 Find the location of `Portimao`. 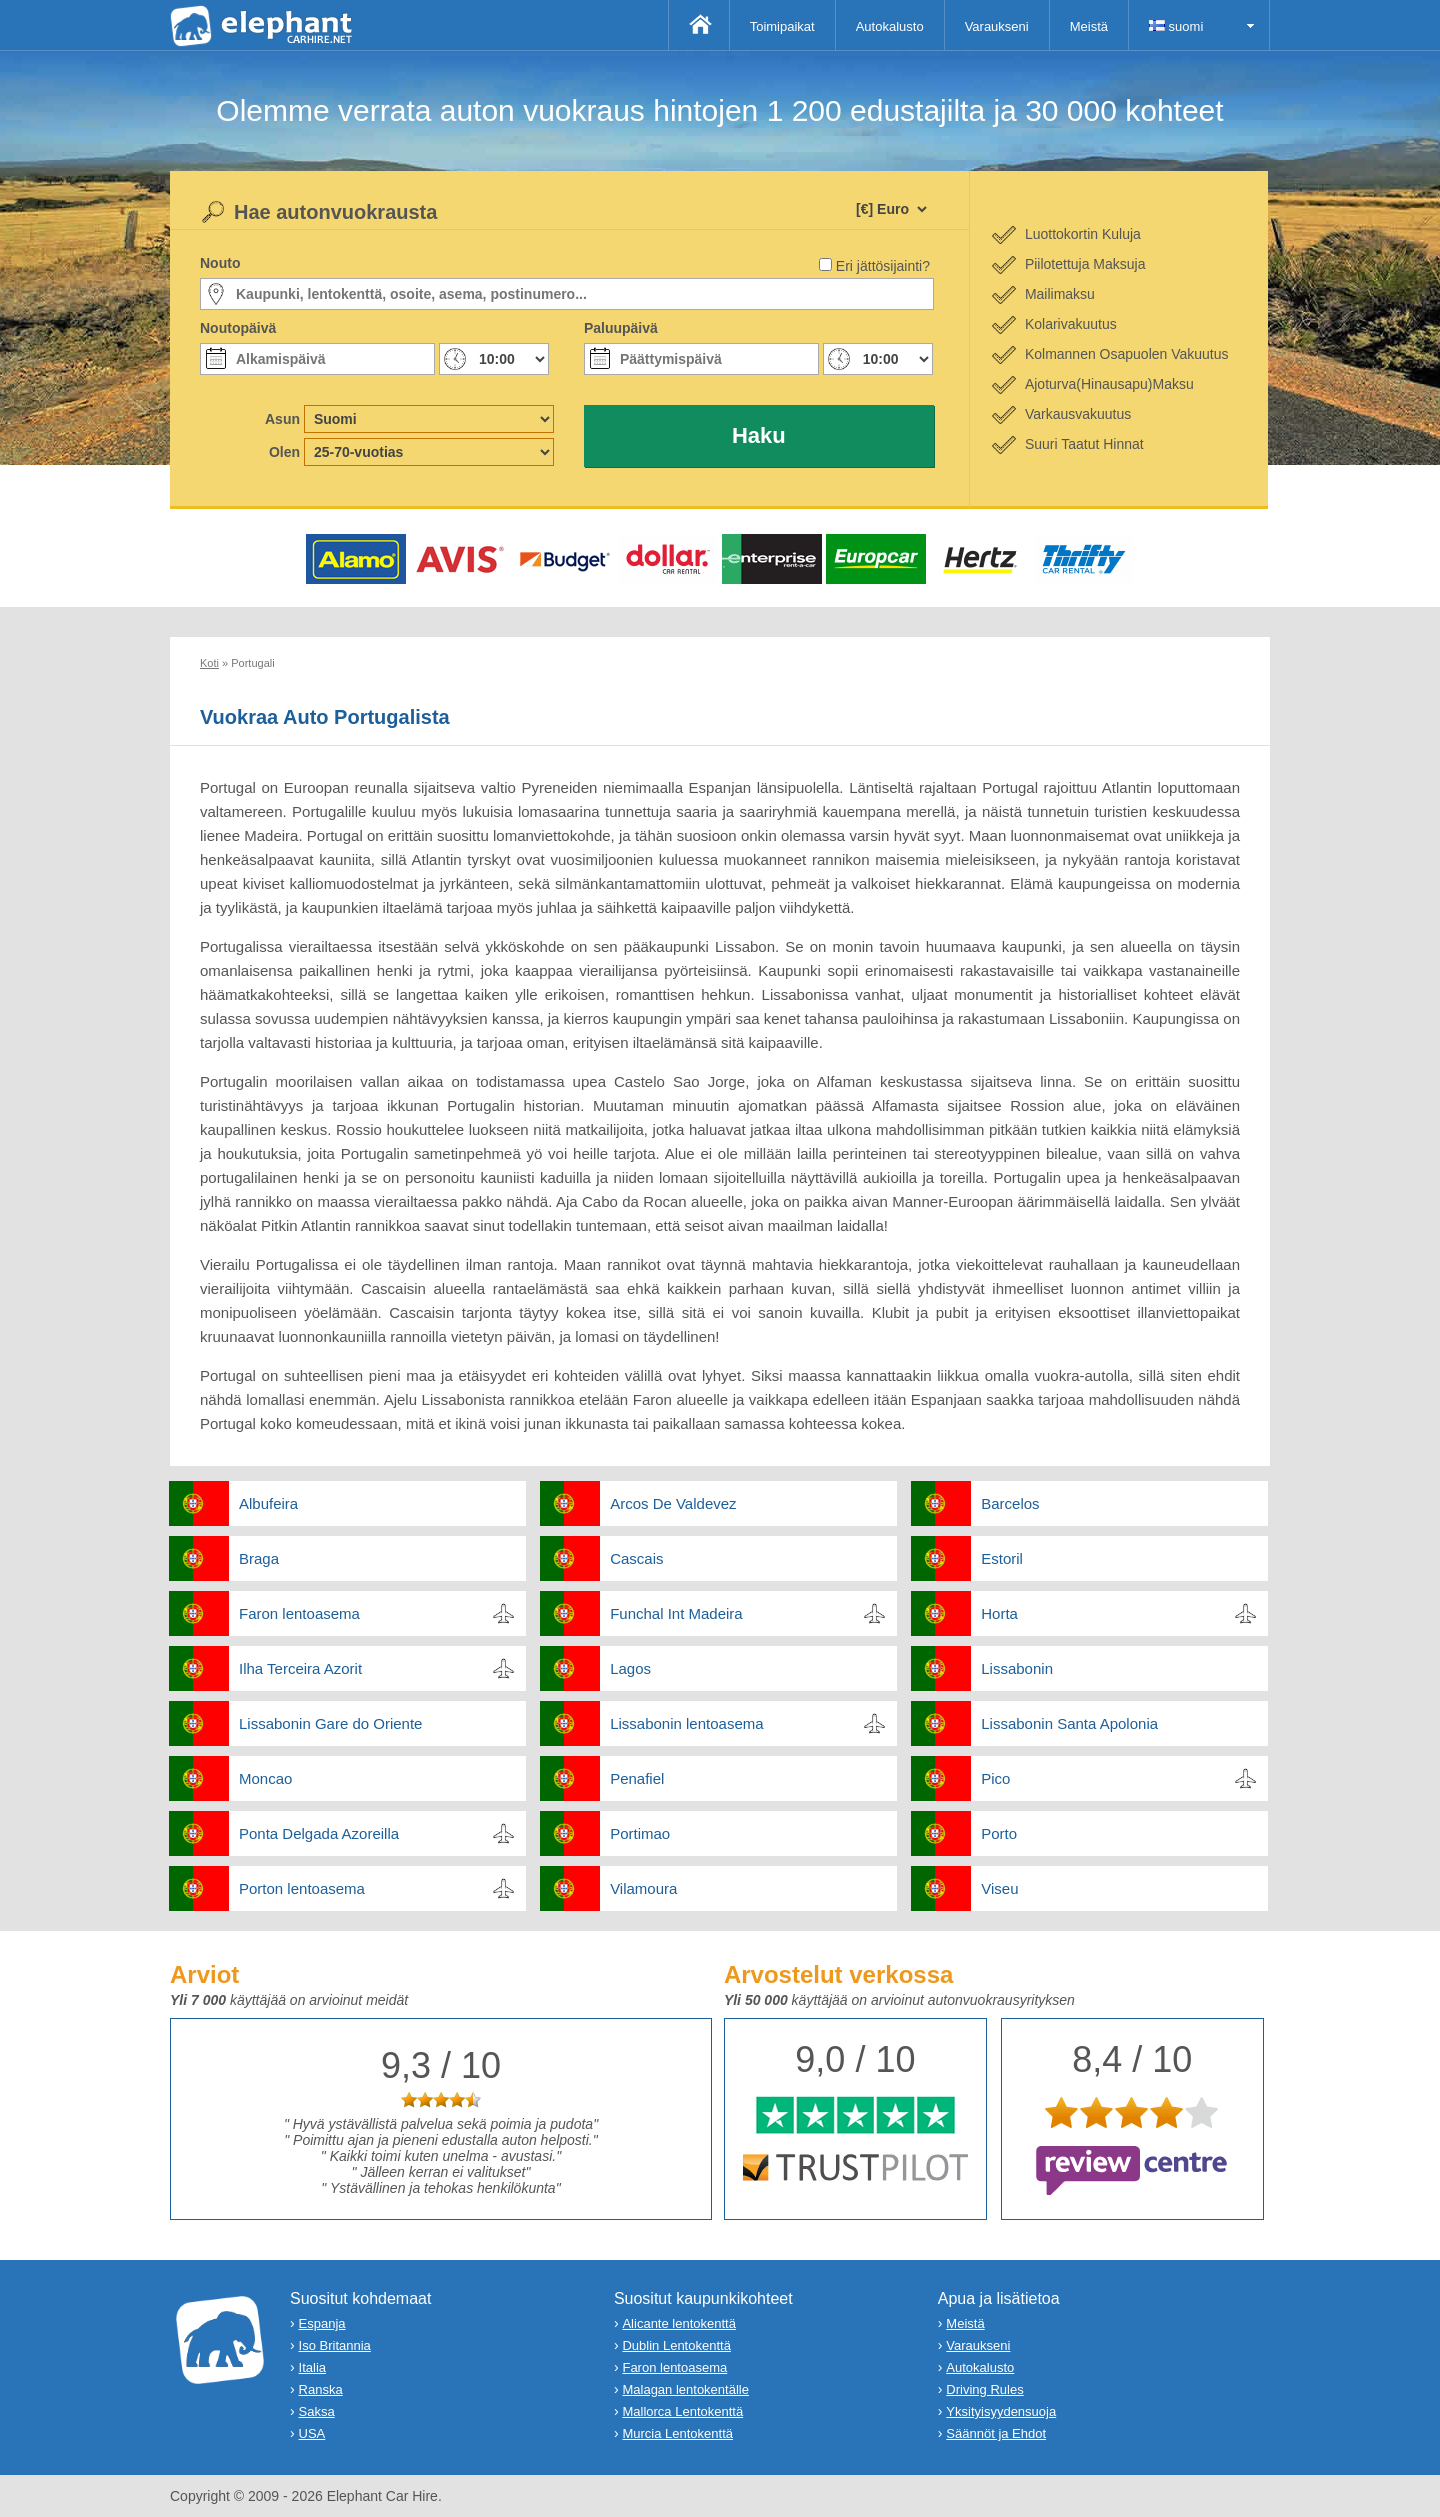

Portimao is located at coordinates (640, 1833).